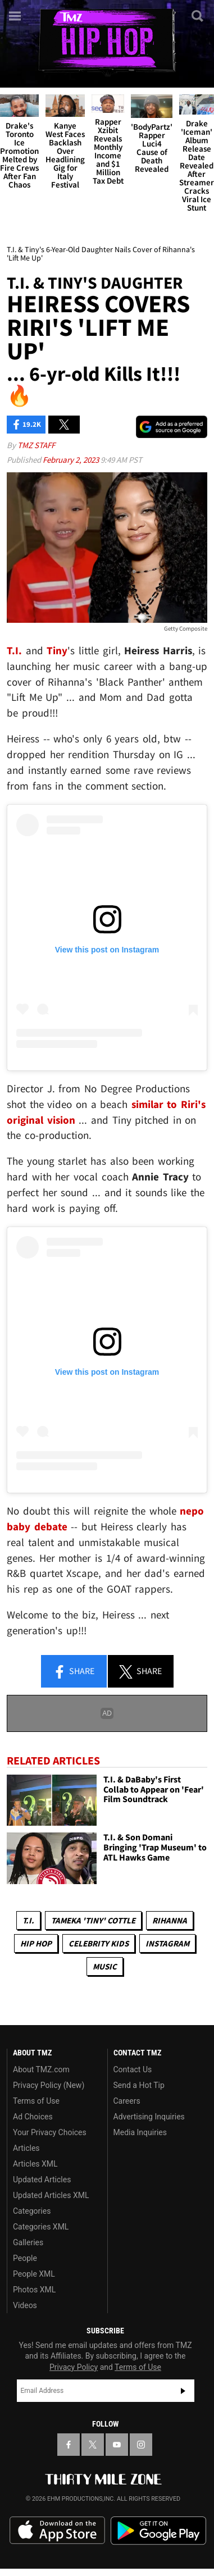  Describe the element at coordinates (68, 2444) in the screenshot. I see `[TMZ on Facebook]` at that location.